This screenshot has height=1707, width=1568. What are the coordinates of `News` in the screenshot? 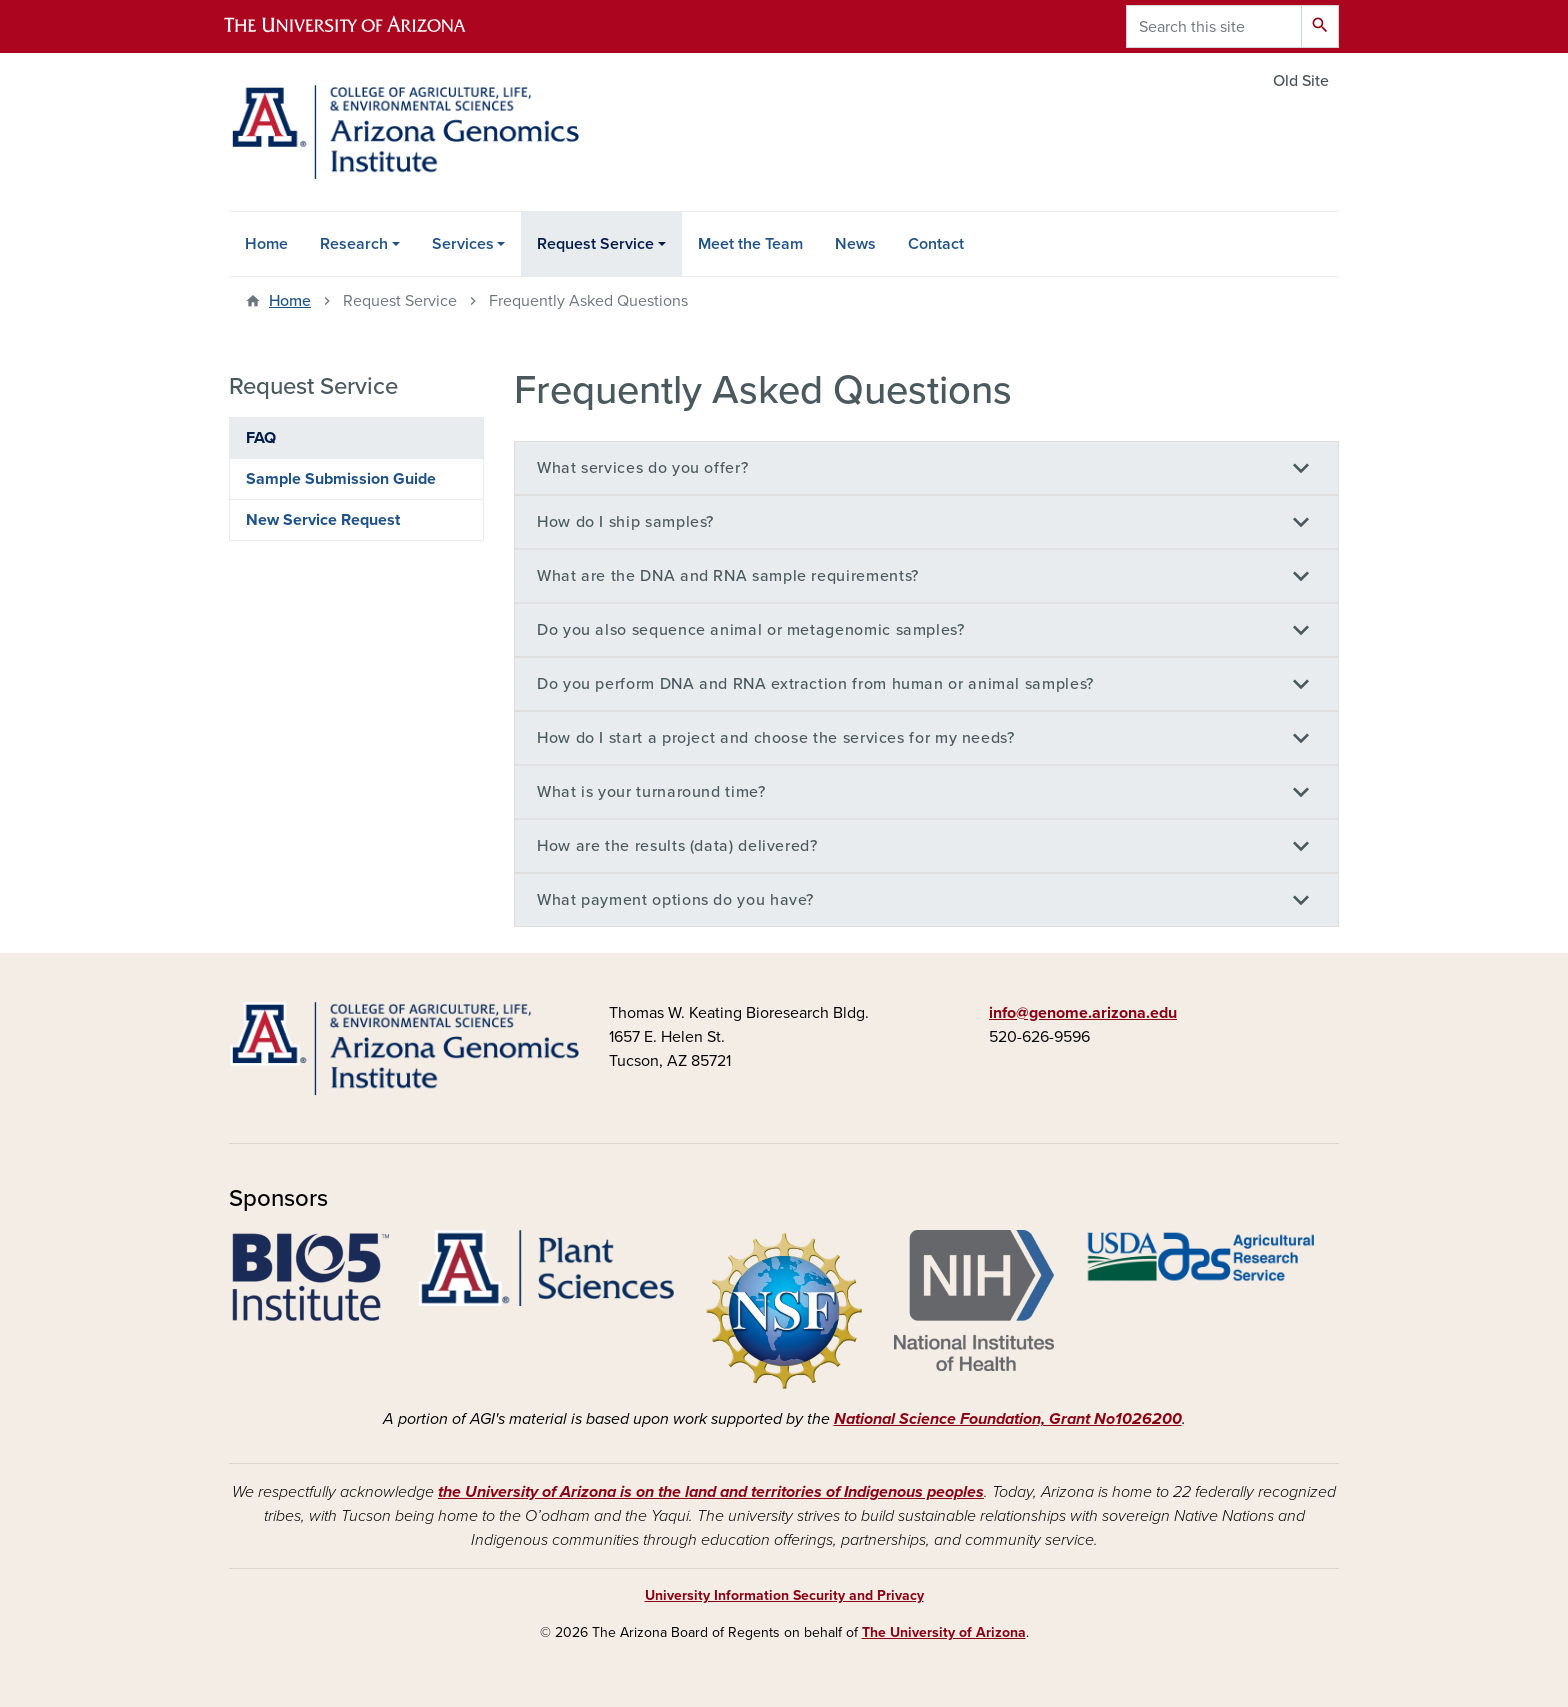 It's located at (855, 244).